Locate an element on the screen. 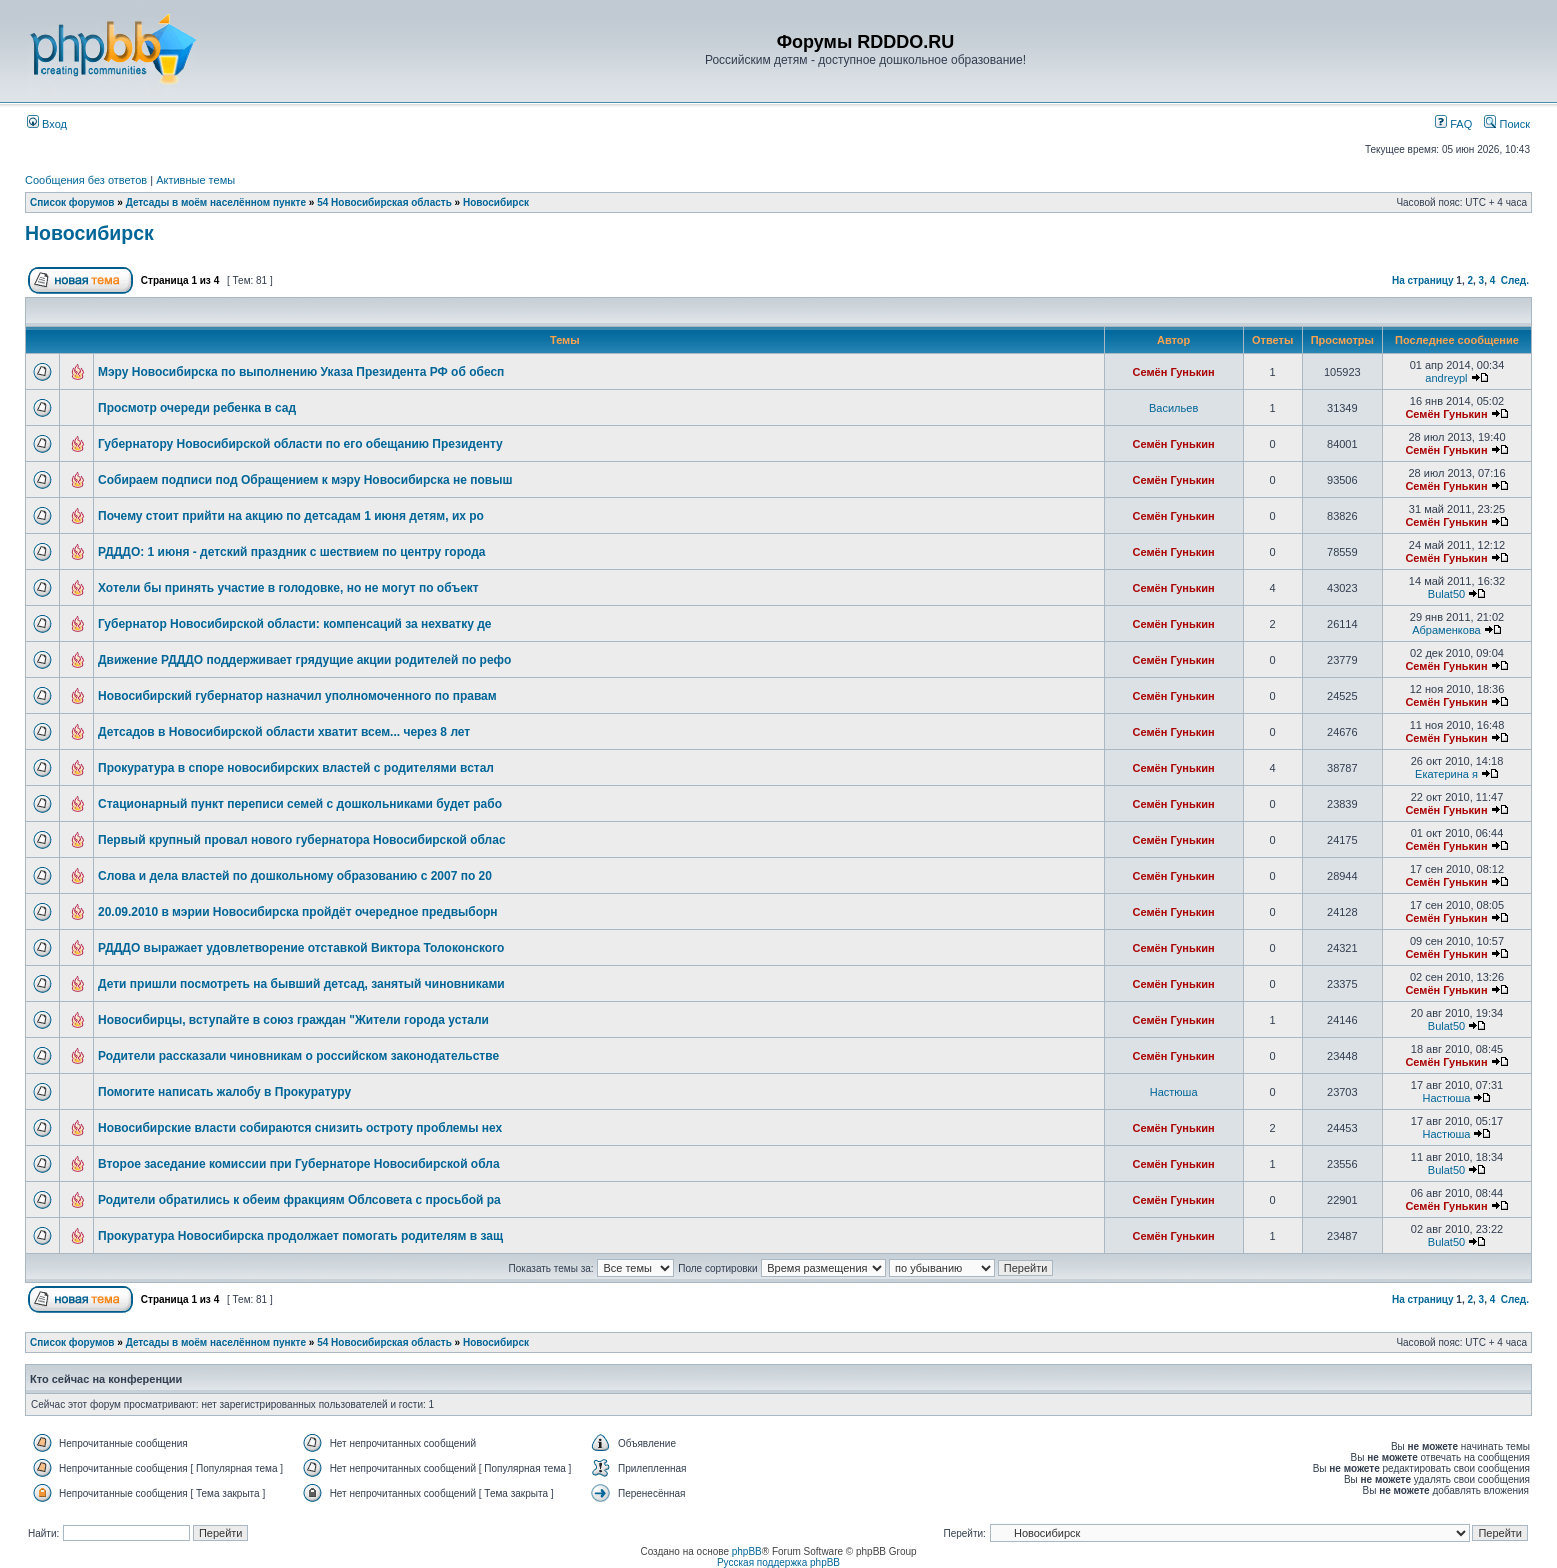 This screenshot has height=1568, width=1557. Просмотр очереди ребенка в сад is located at coordinates (197, 408).